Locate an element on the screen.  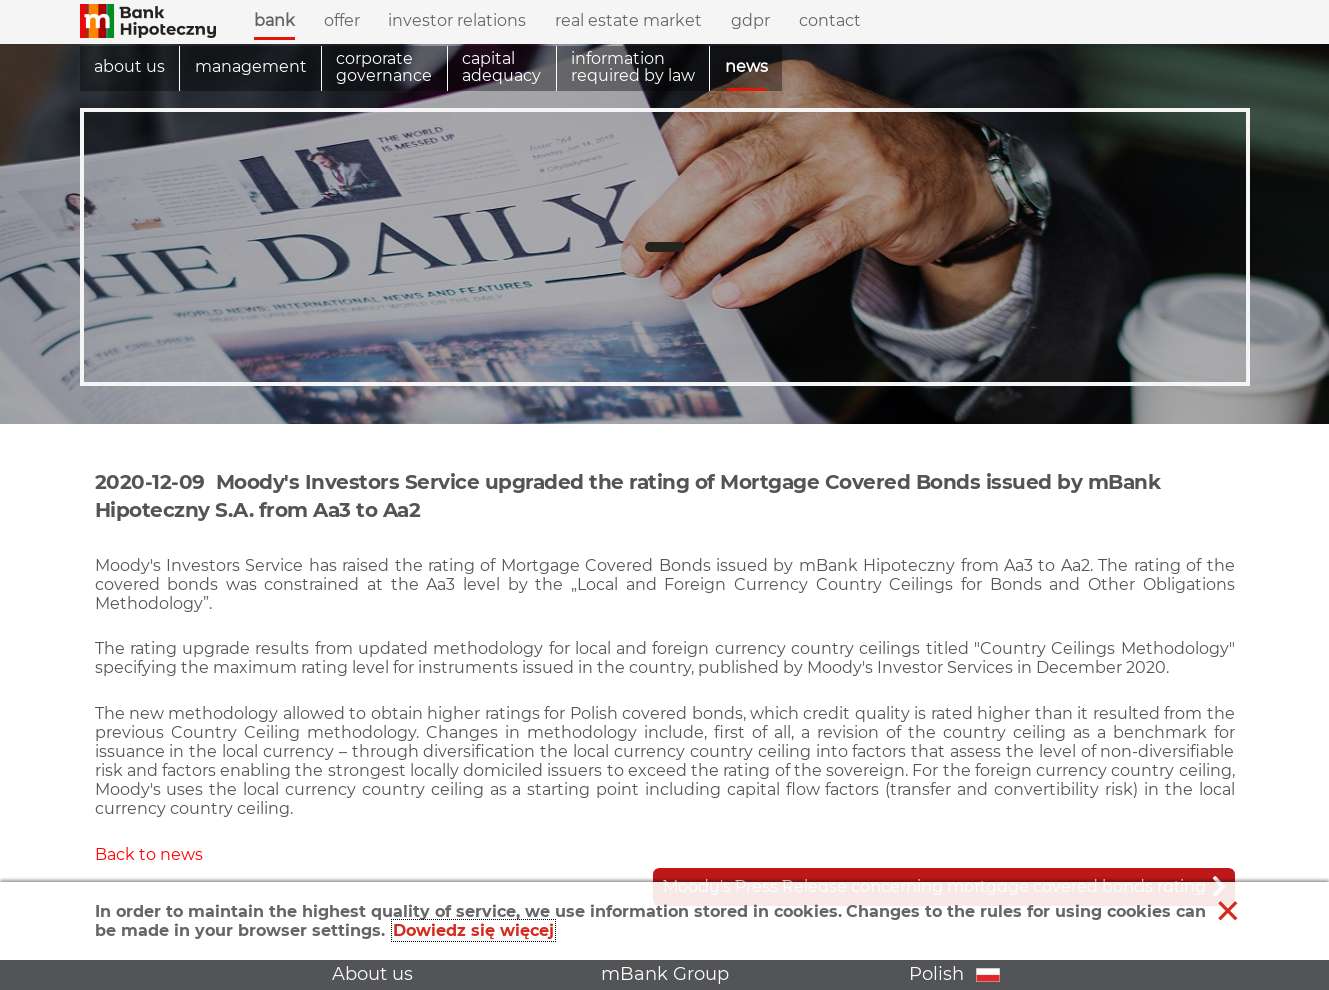
Capital adequacy [menuitem] is located at coordinates (501, 67).